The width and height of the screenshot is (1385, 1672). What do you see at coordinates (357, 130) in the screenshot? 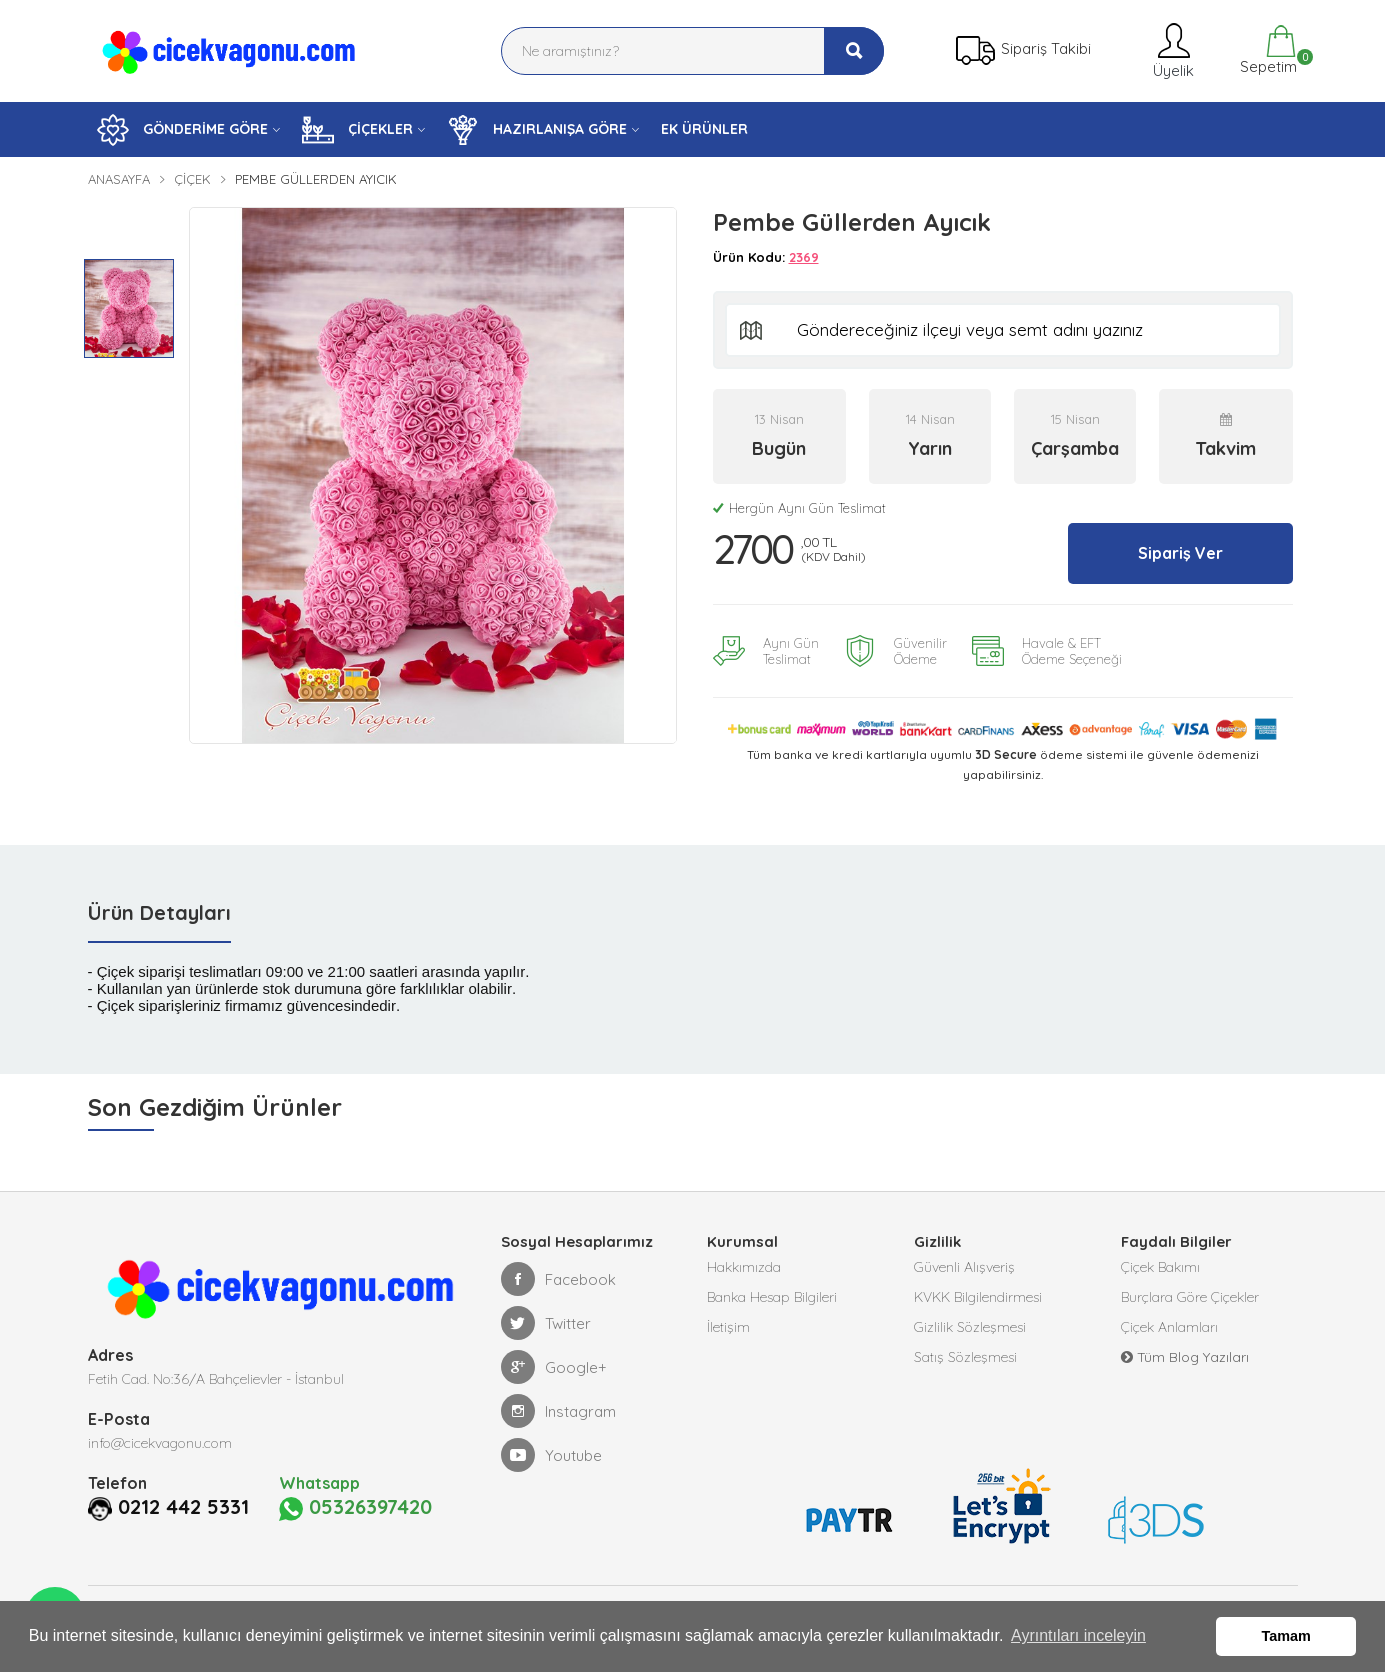
I see `ÇİÇEKLER` at bounding box center [357, 130].